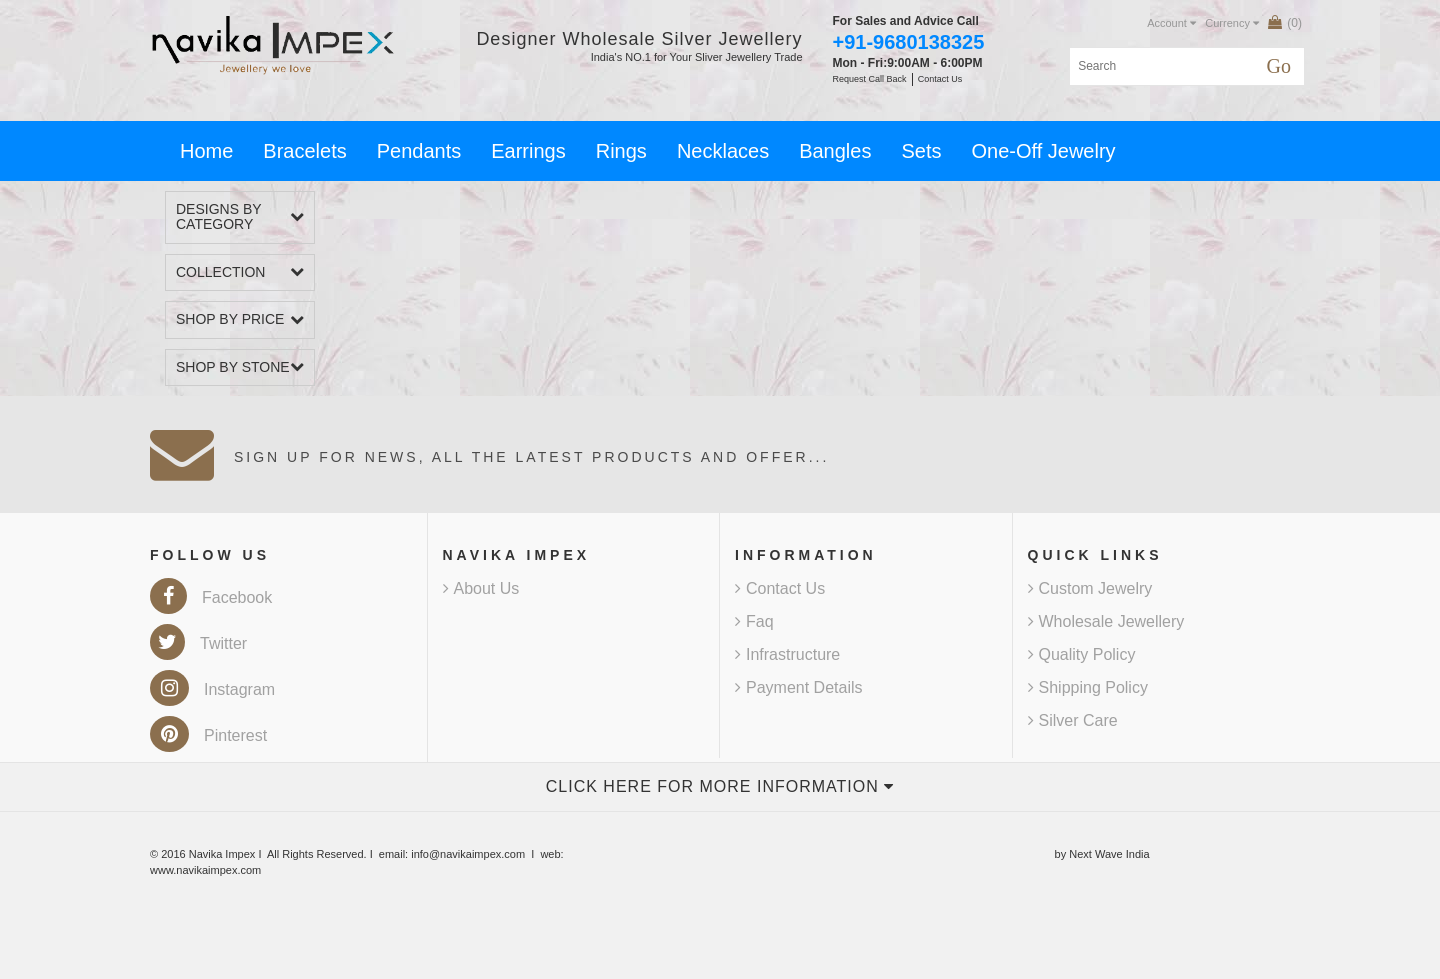 The width and height of the screenshot is (1440, 979). I want to click on Rings, so click(621, 151).